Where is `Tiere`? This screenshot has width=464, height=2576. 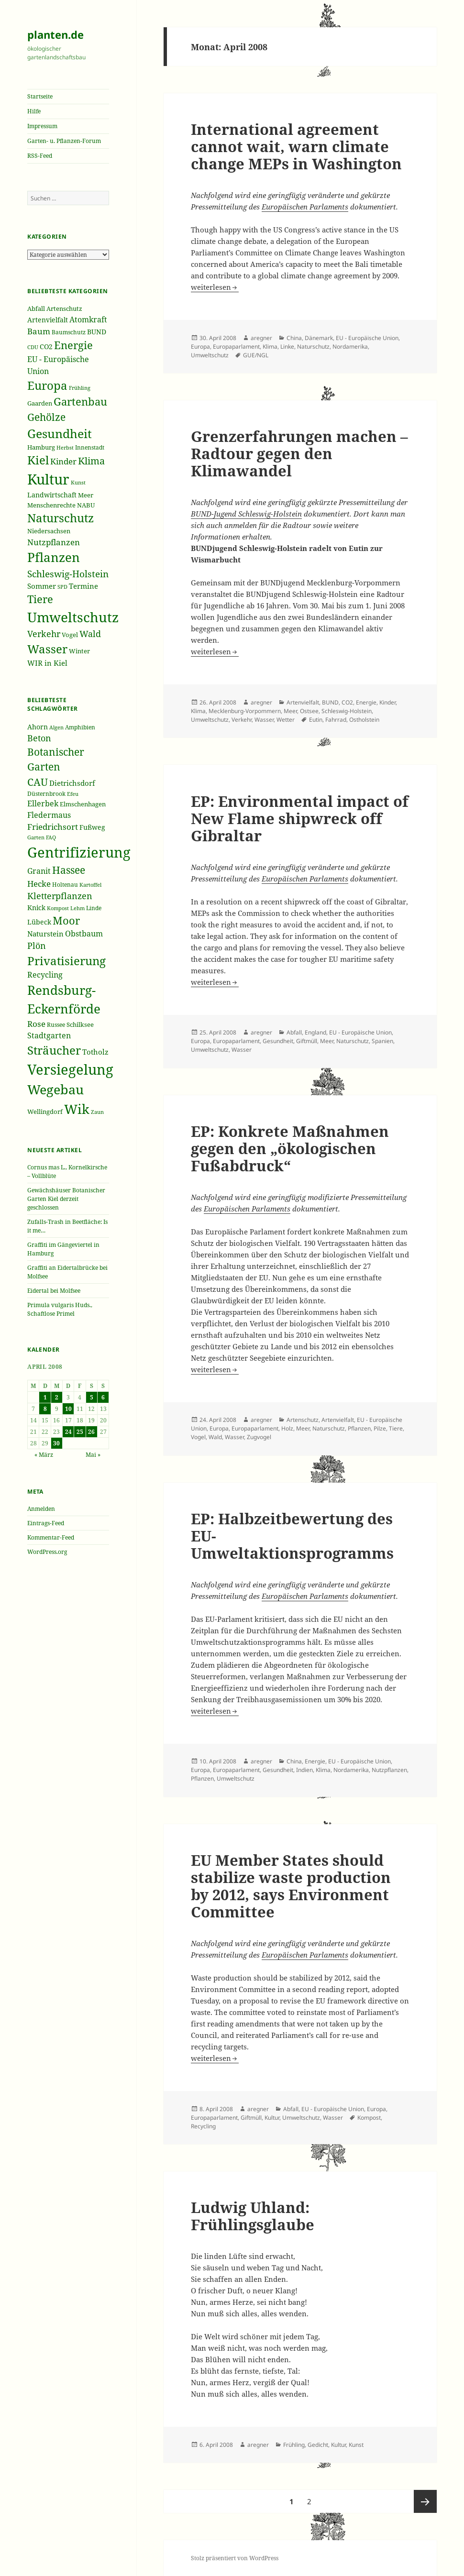 Tiere is located at coordinates (396, 1428).